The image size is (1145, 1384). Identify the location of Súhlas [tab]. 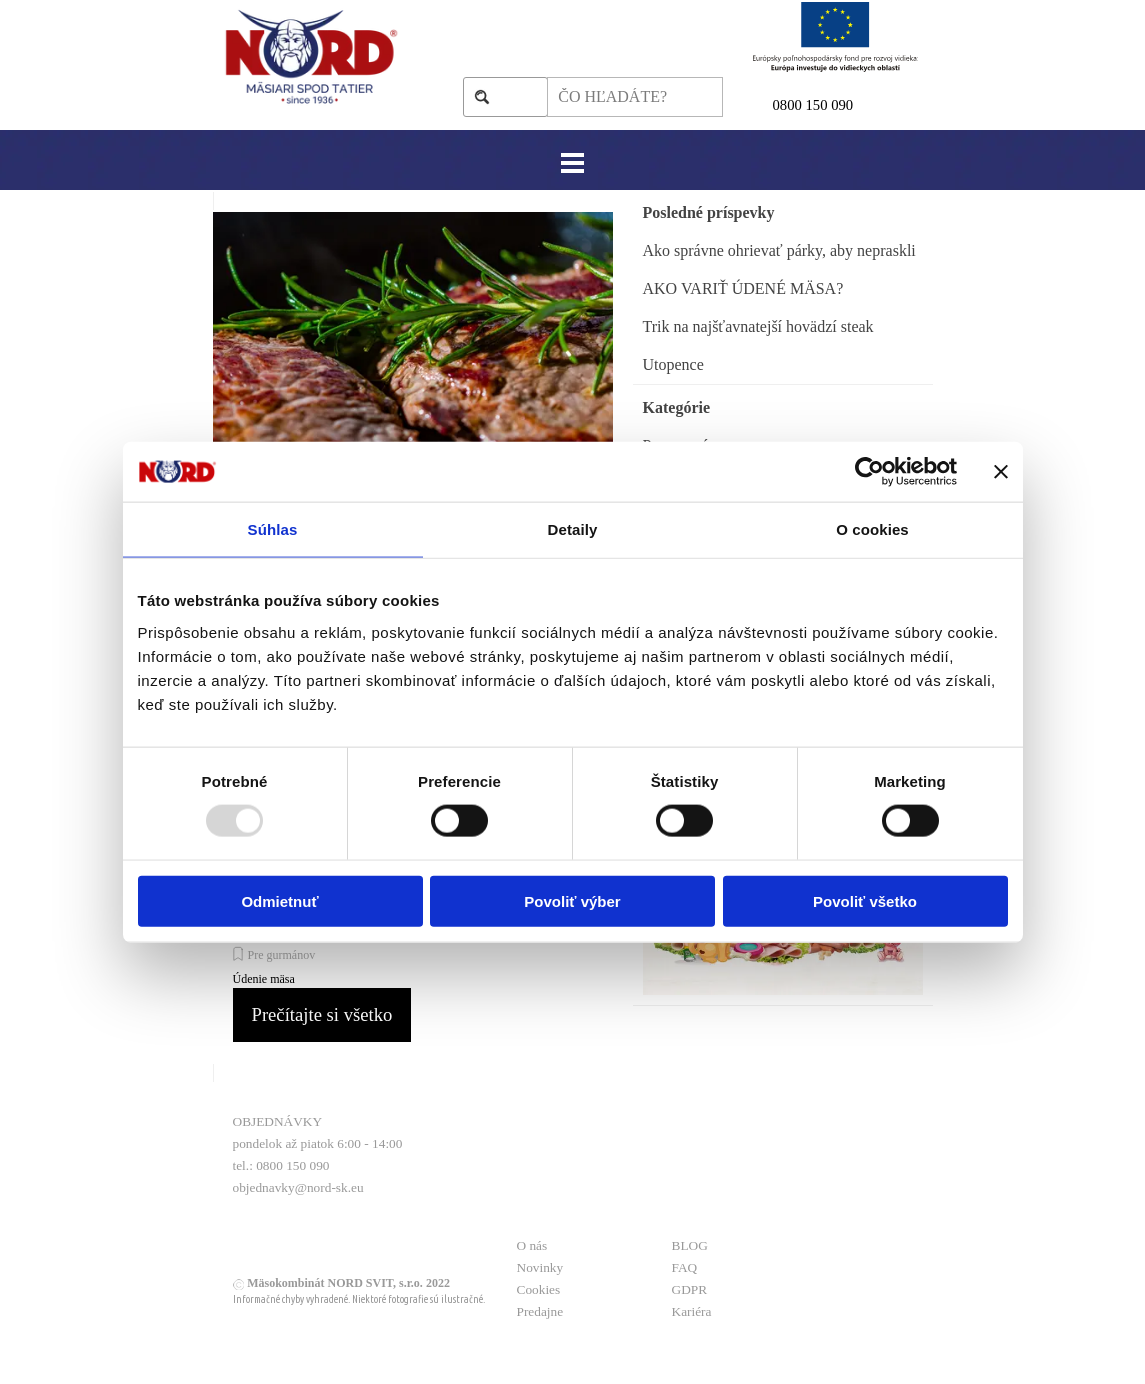
(273, 529).